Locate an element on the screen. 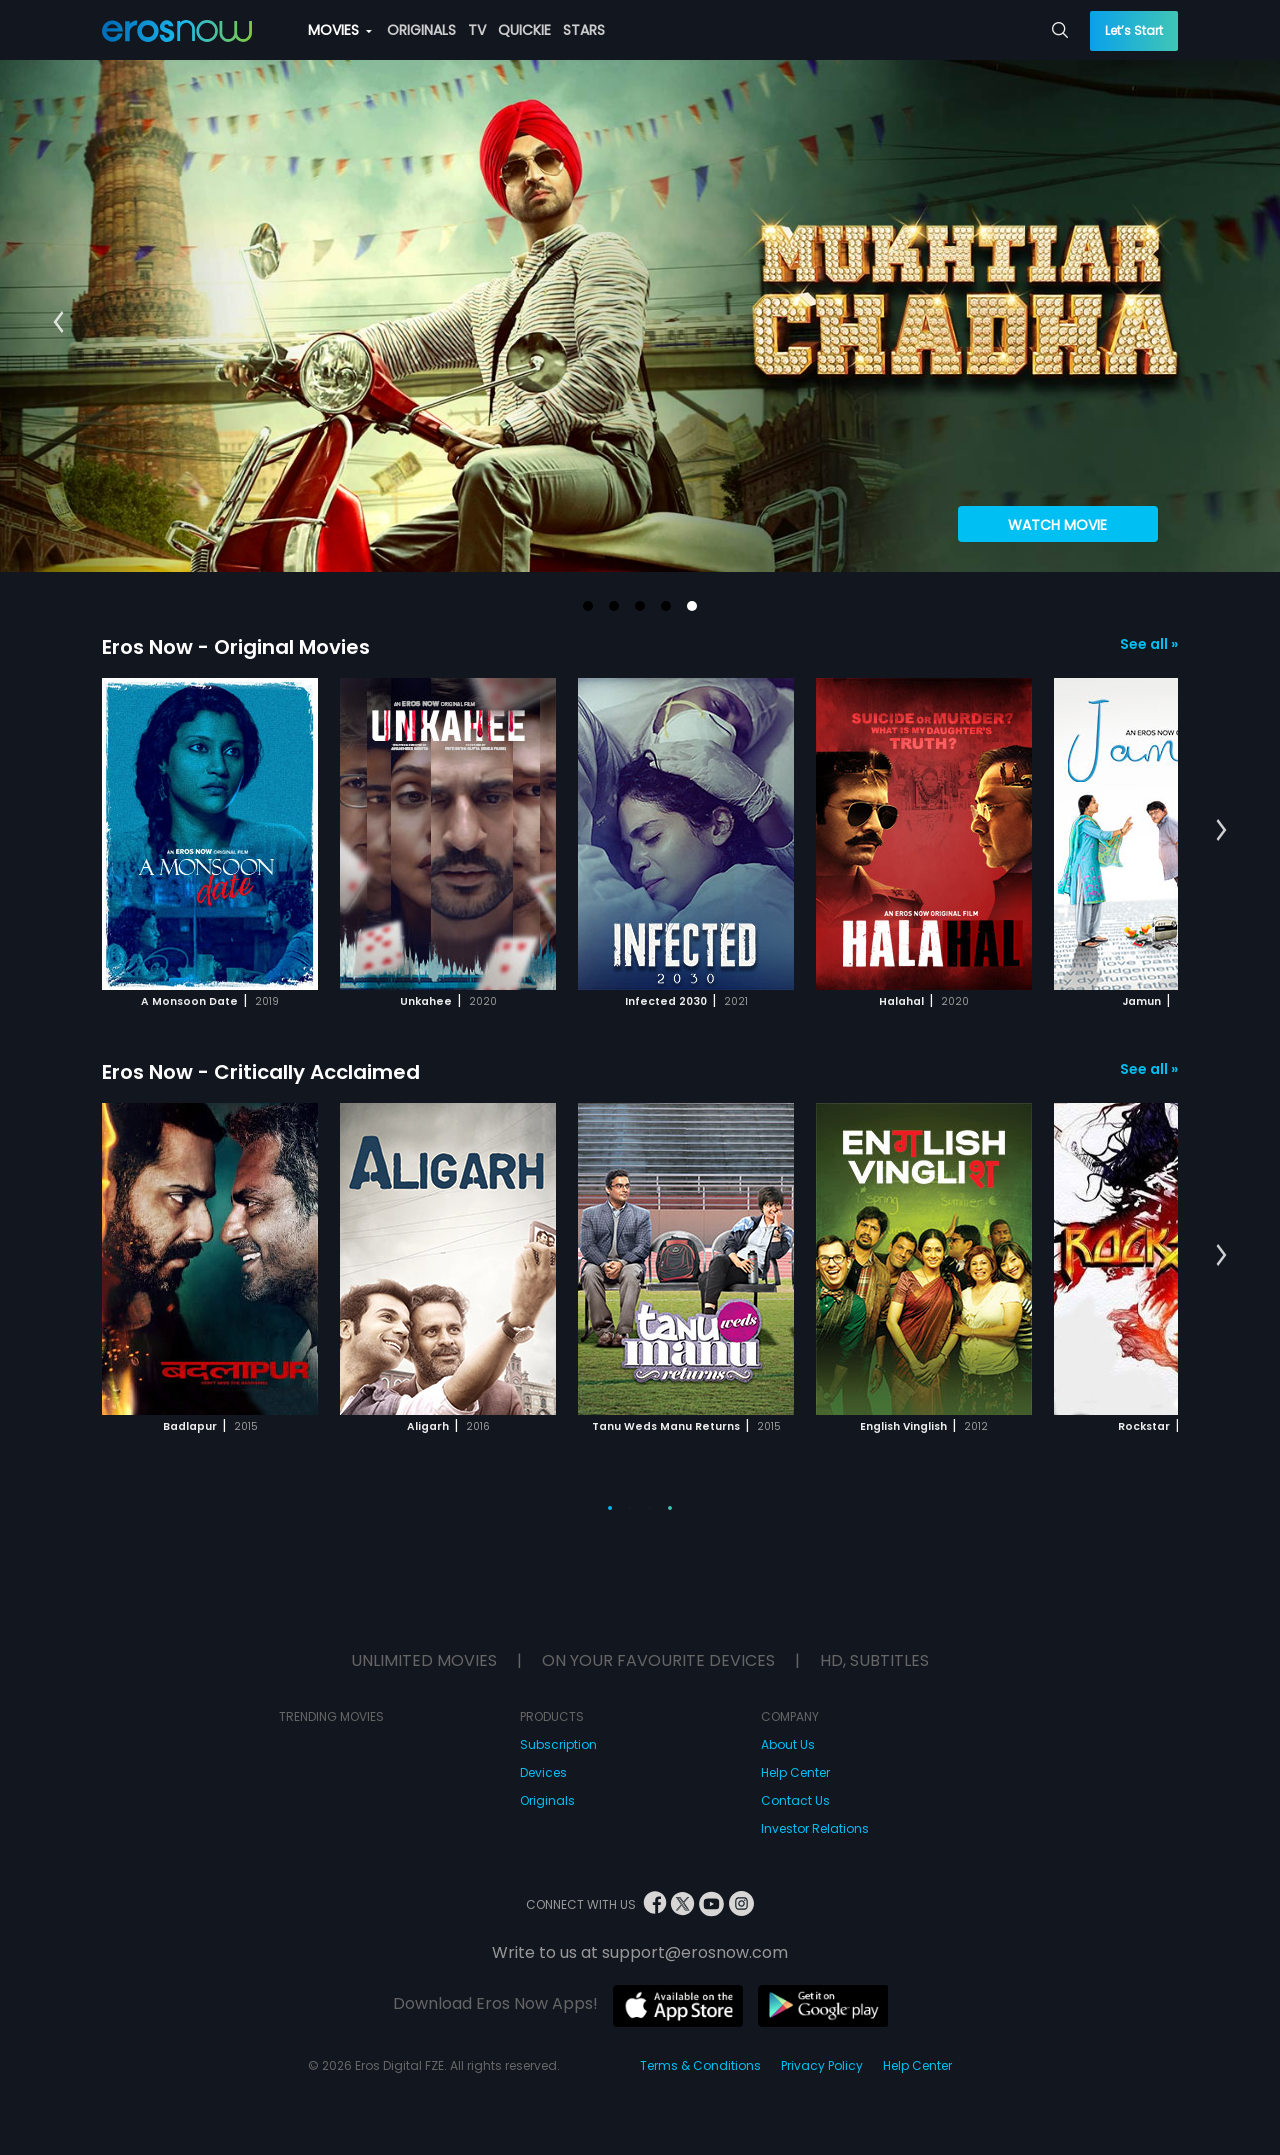 The image size is (1280, 2155). [button] is located at coordinates (588, 606).